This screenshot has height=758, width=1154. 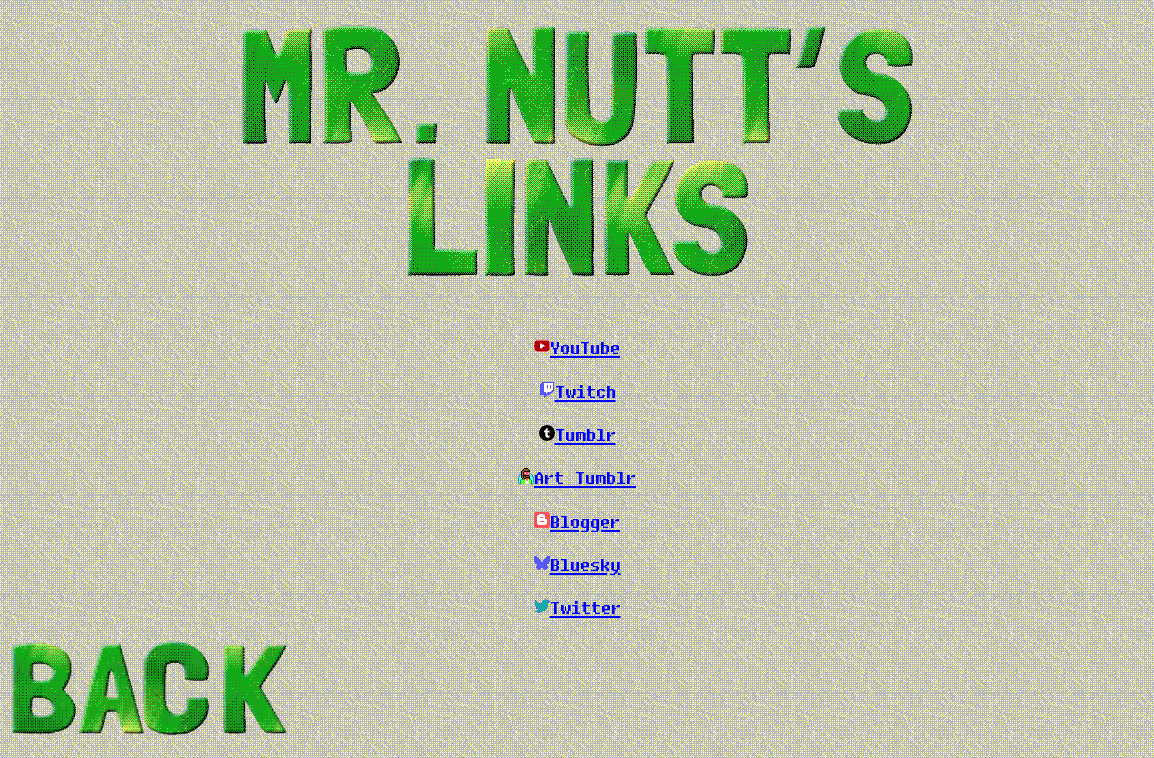 I want to click on Tumblr, so click(x=585, y=434).